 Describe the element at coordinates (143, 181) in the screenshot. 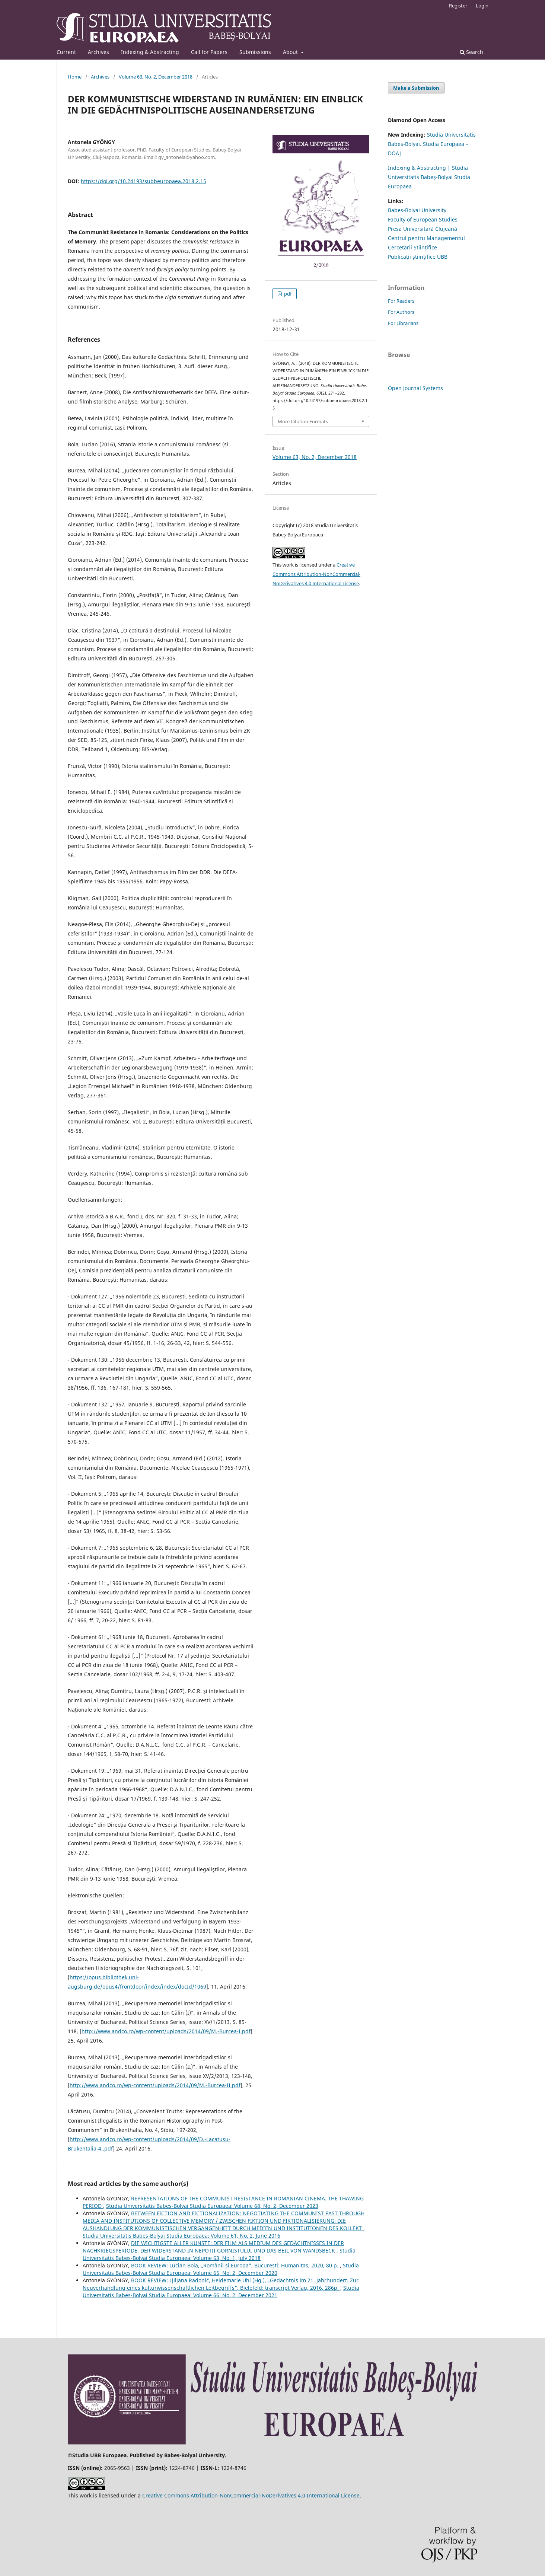

I see `https://doi.org/10.24193/subbeuropaea.2018.2.15` at that location.